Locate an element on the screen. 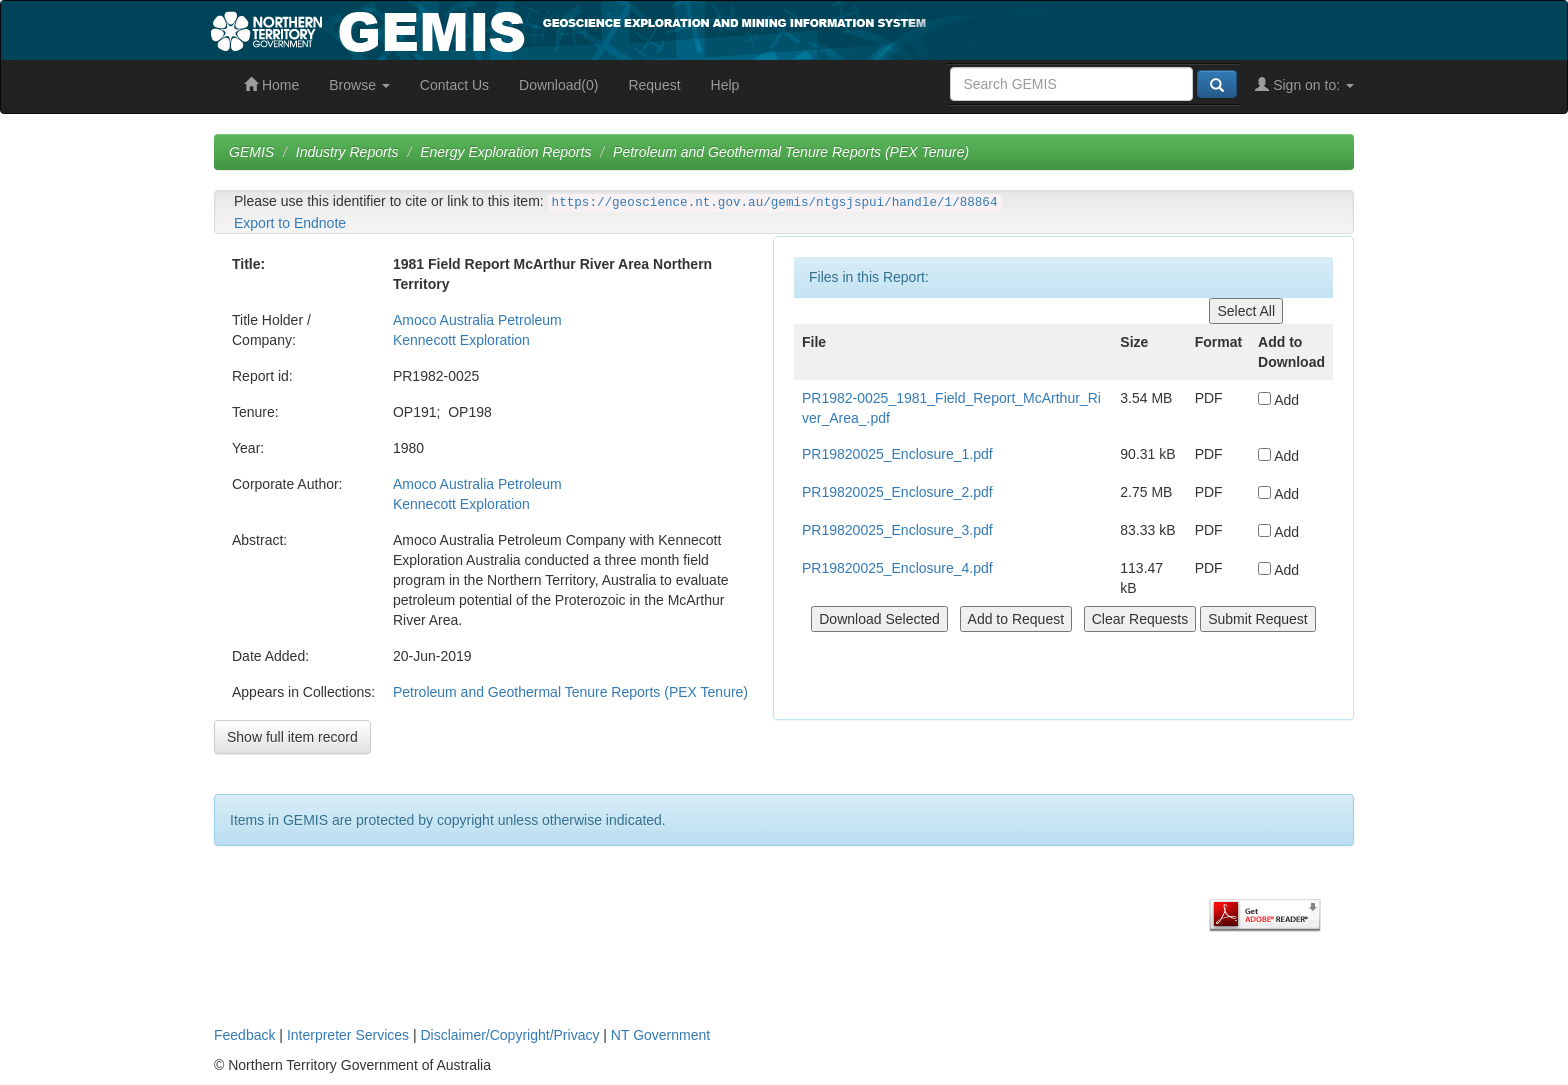  Export to Endnote is located at coordinates (290, 223).